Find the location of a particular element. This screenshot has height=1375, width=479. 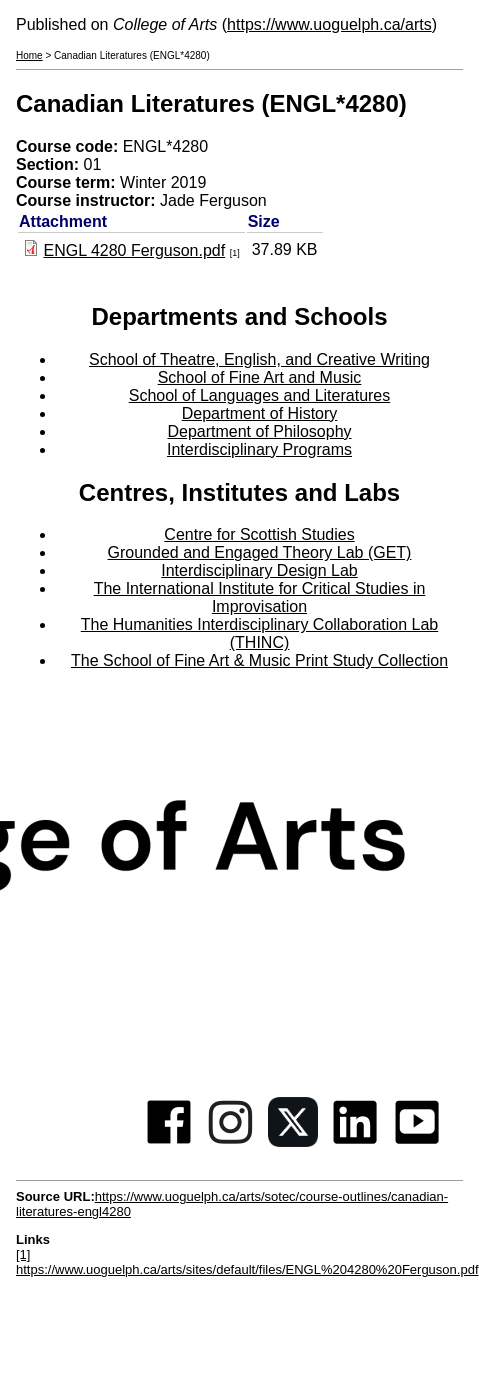

Interdisciplinary Programs is located at coordinates (259, 449).